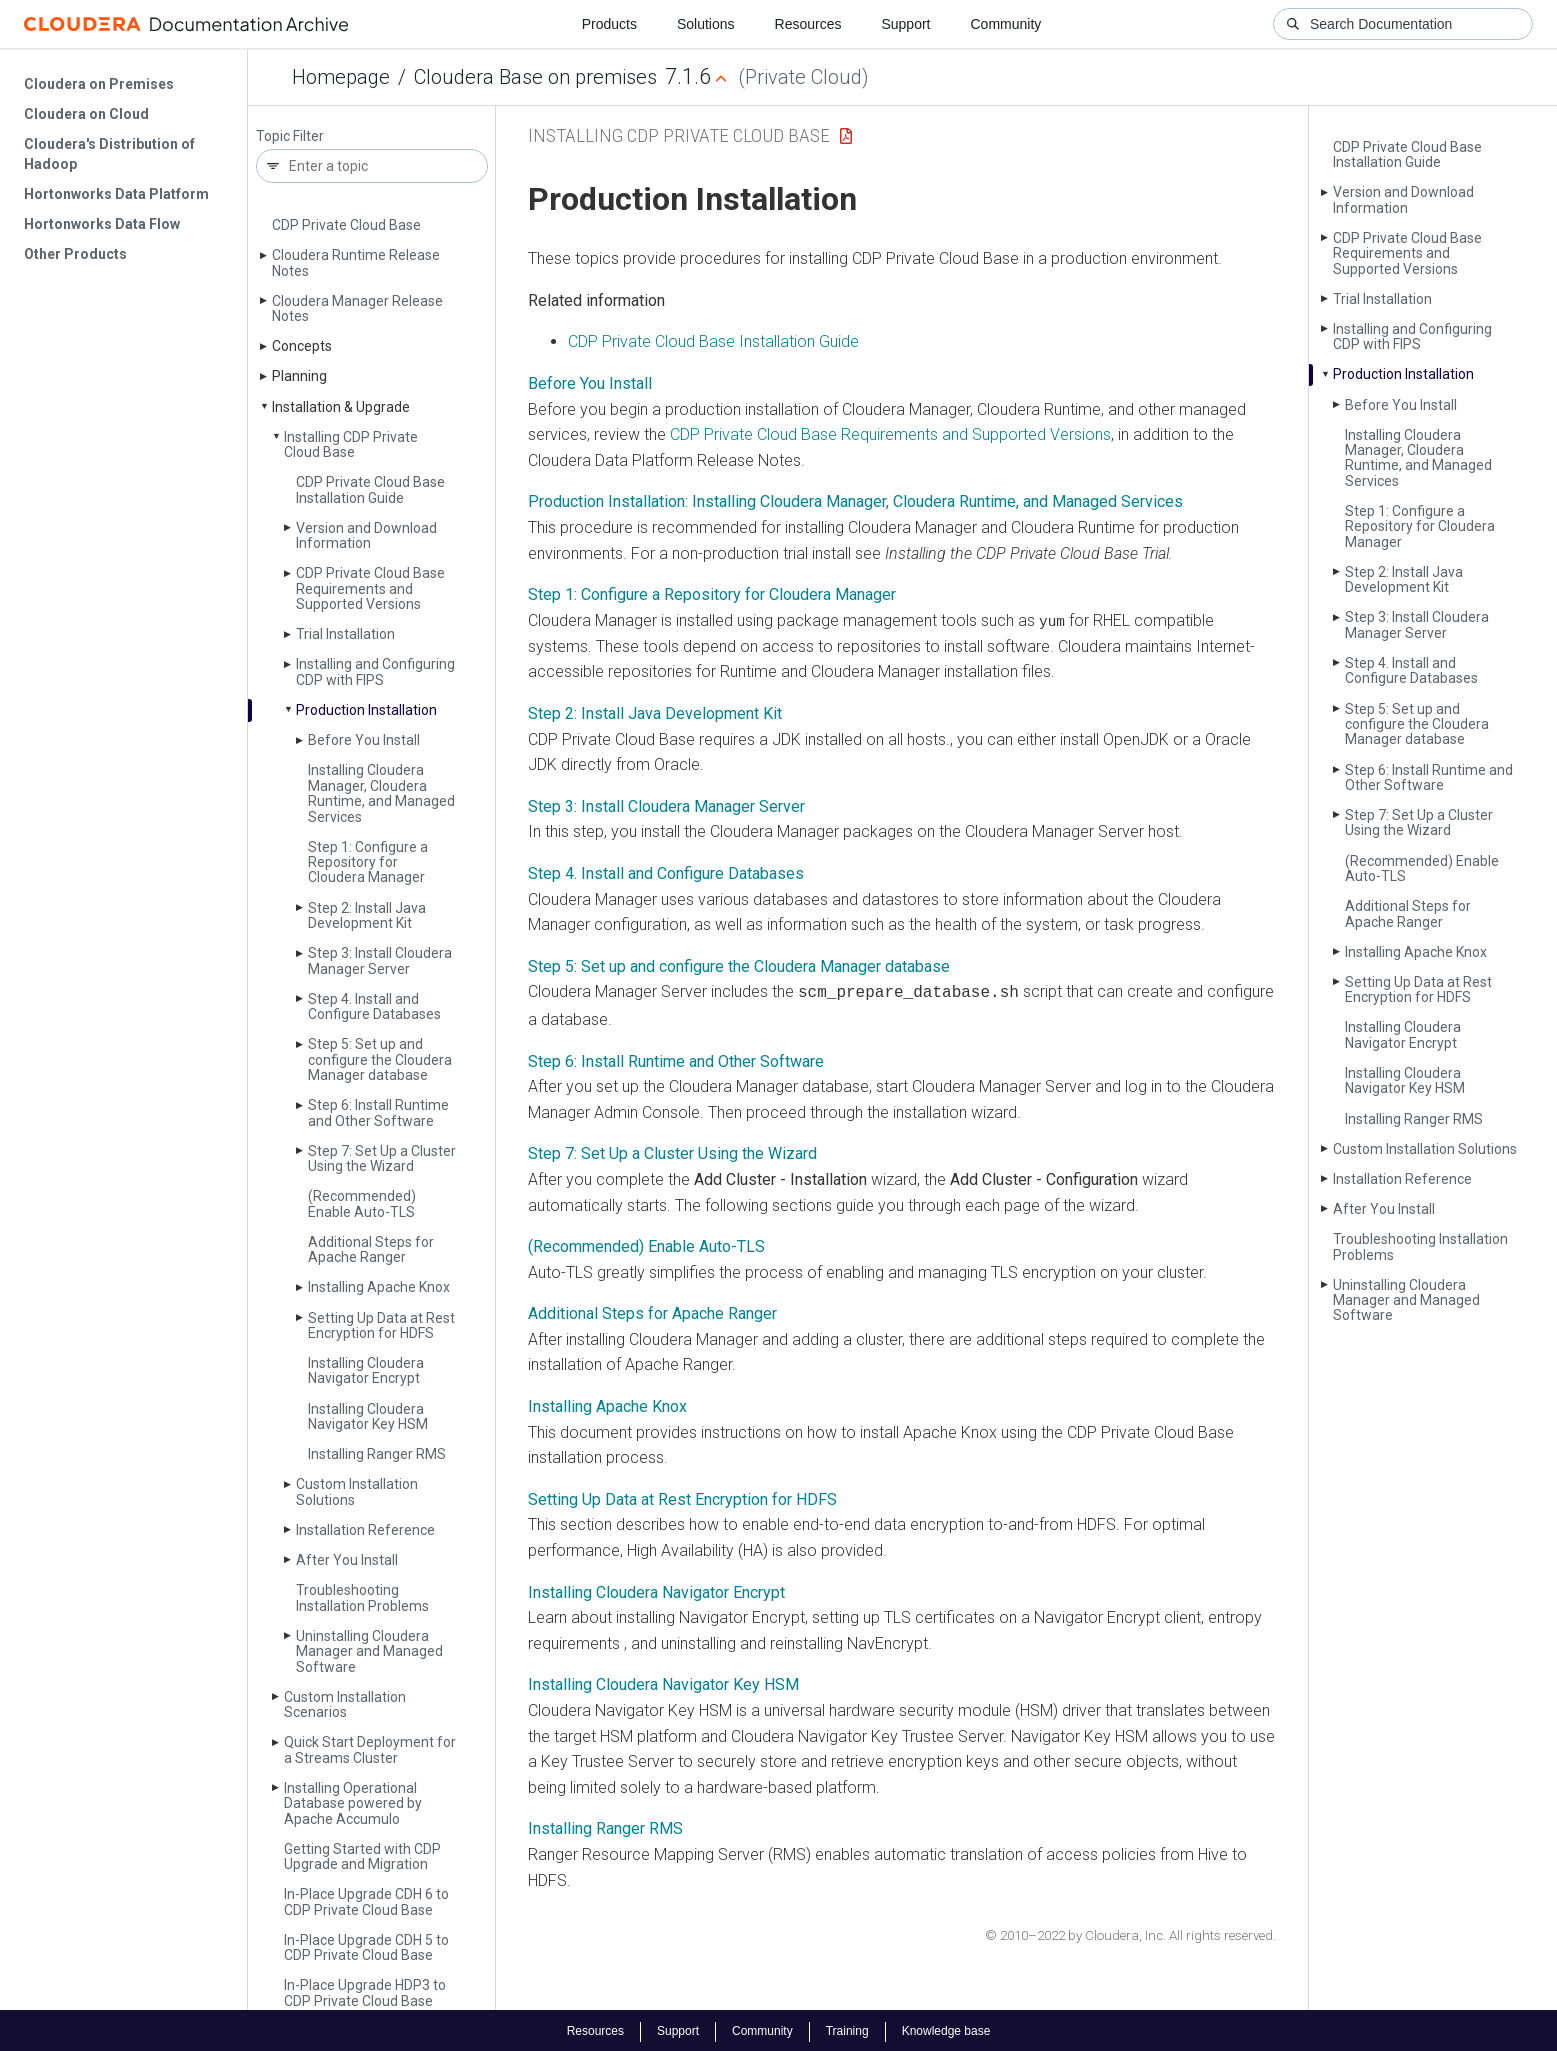 The width and height of the screenshot is (1557, 2051). What do you see at coordinates (808, 24) in the screenshot?
I see `Resources` at bounding box center [808, 24].